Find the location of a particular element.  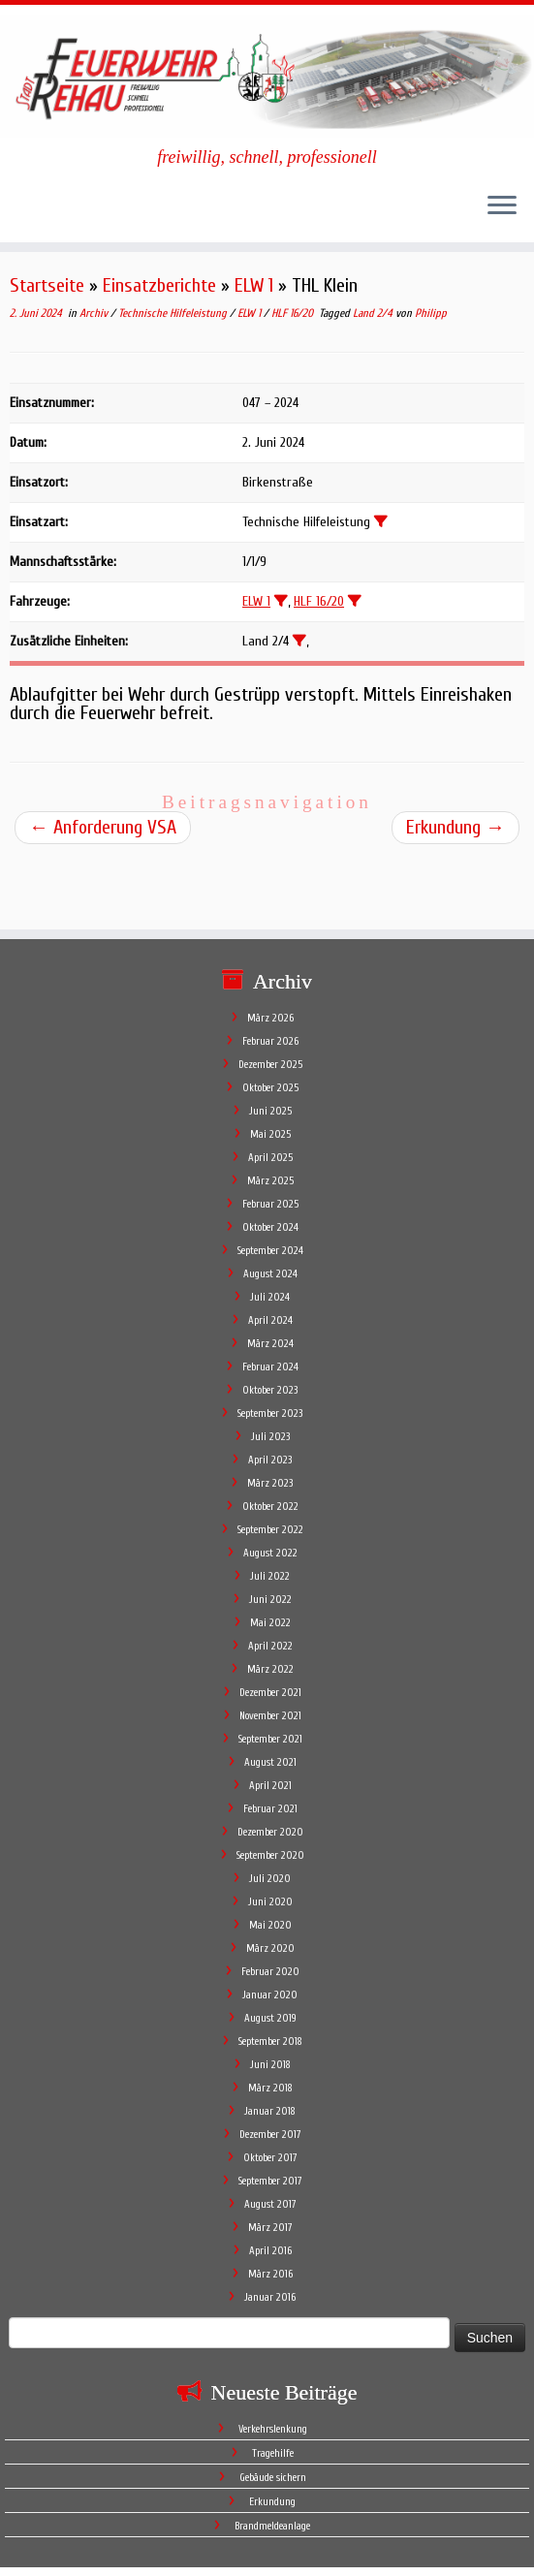

September 2018 is located at coordinates (270, 1975).